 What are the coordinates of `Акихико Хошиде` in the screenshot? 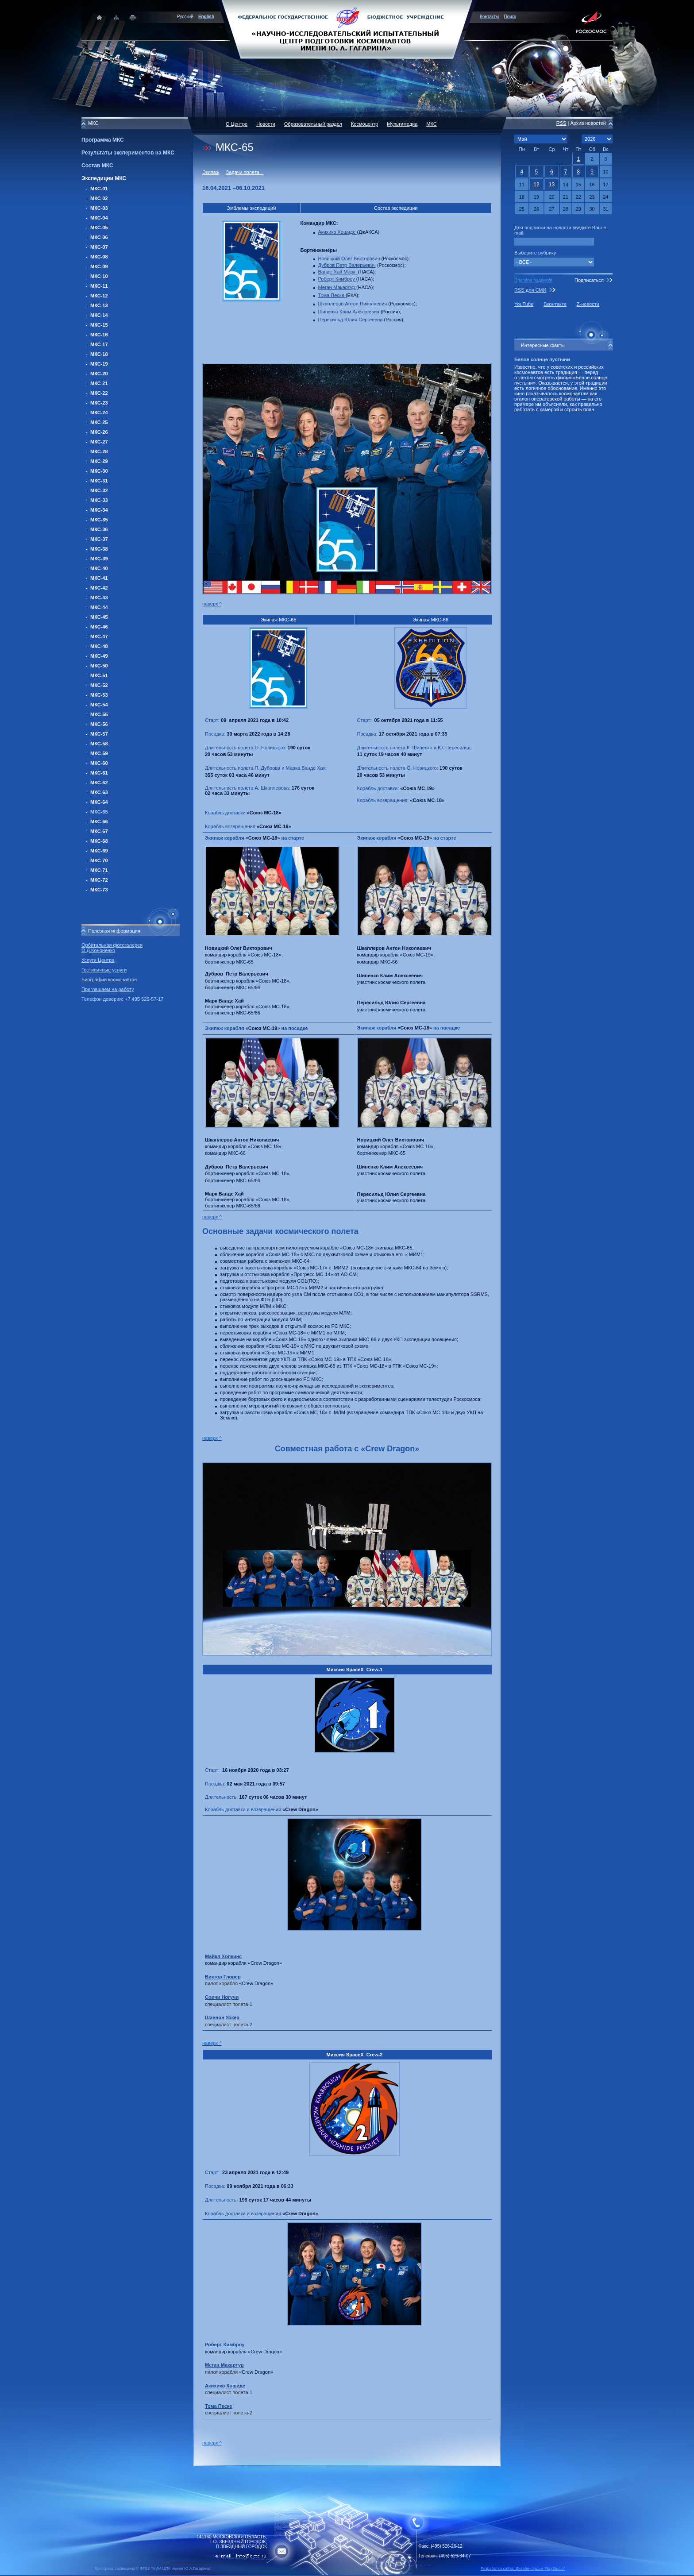 It's located at (337, 232).